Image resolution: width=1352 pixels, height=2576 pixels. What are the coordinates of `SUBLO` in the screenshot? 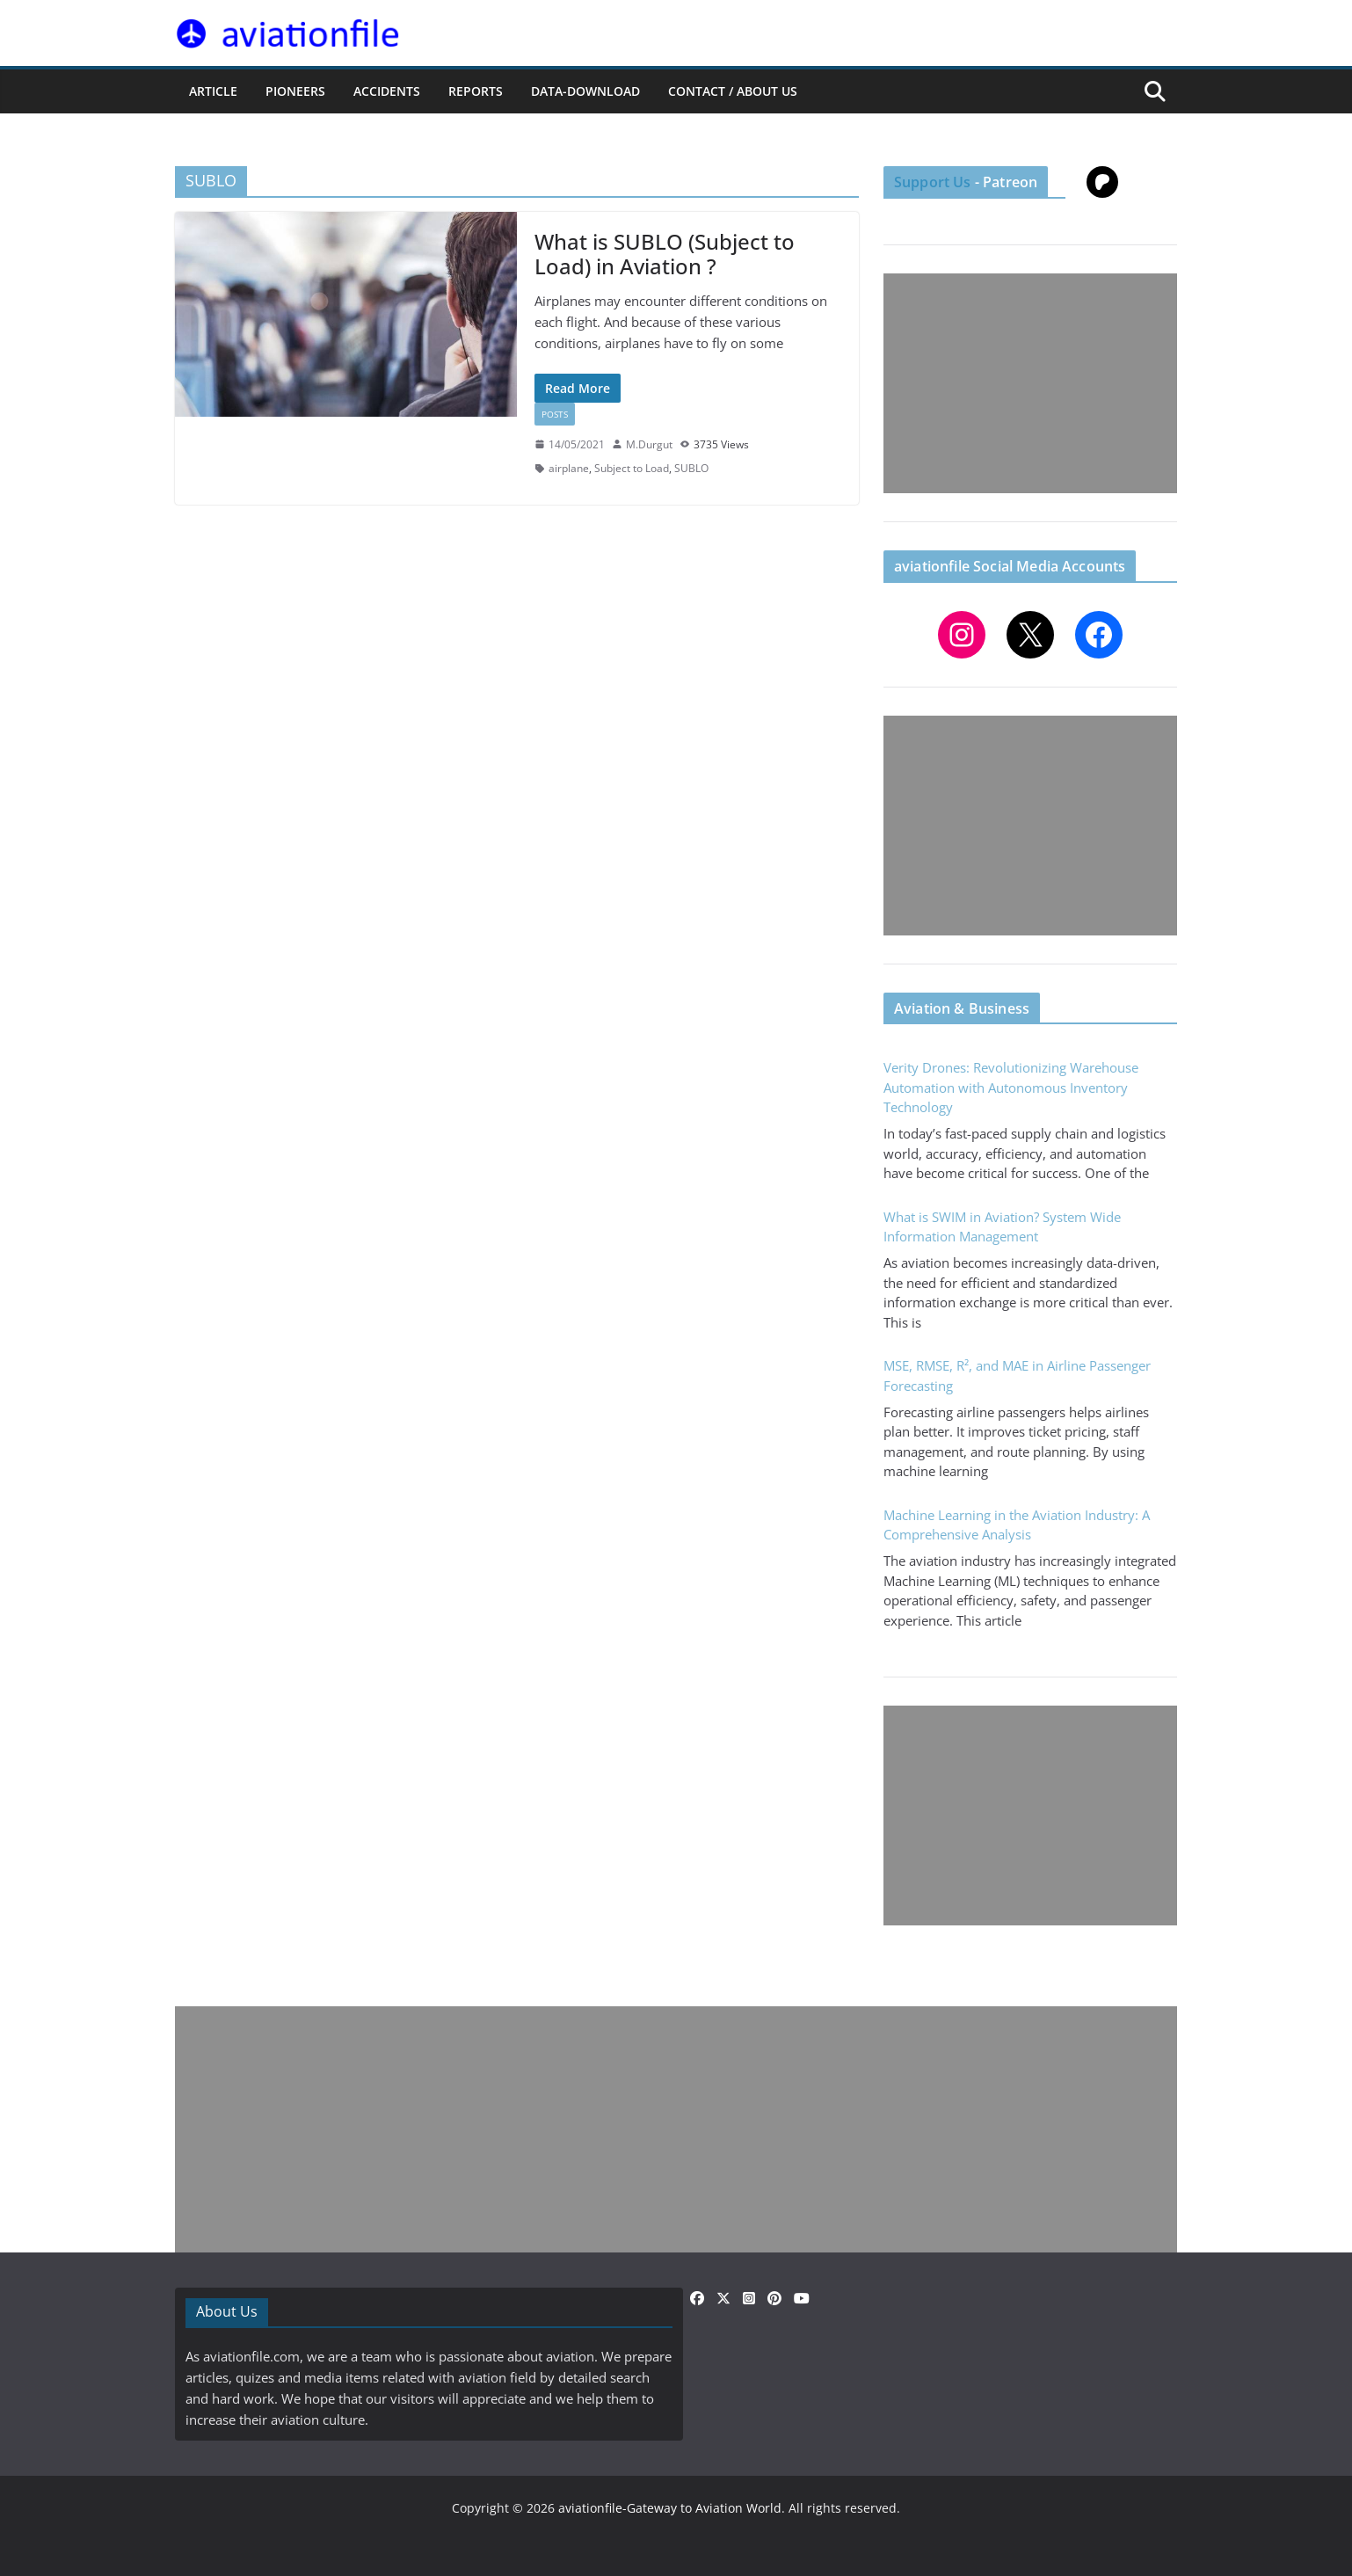 It's located at (691, 468).